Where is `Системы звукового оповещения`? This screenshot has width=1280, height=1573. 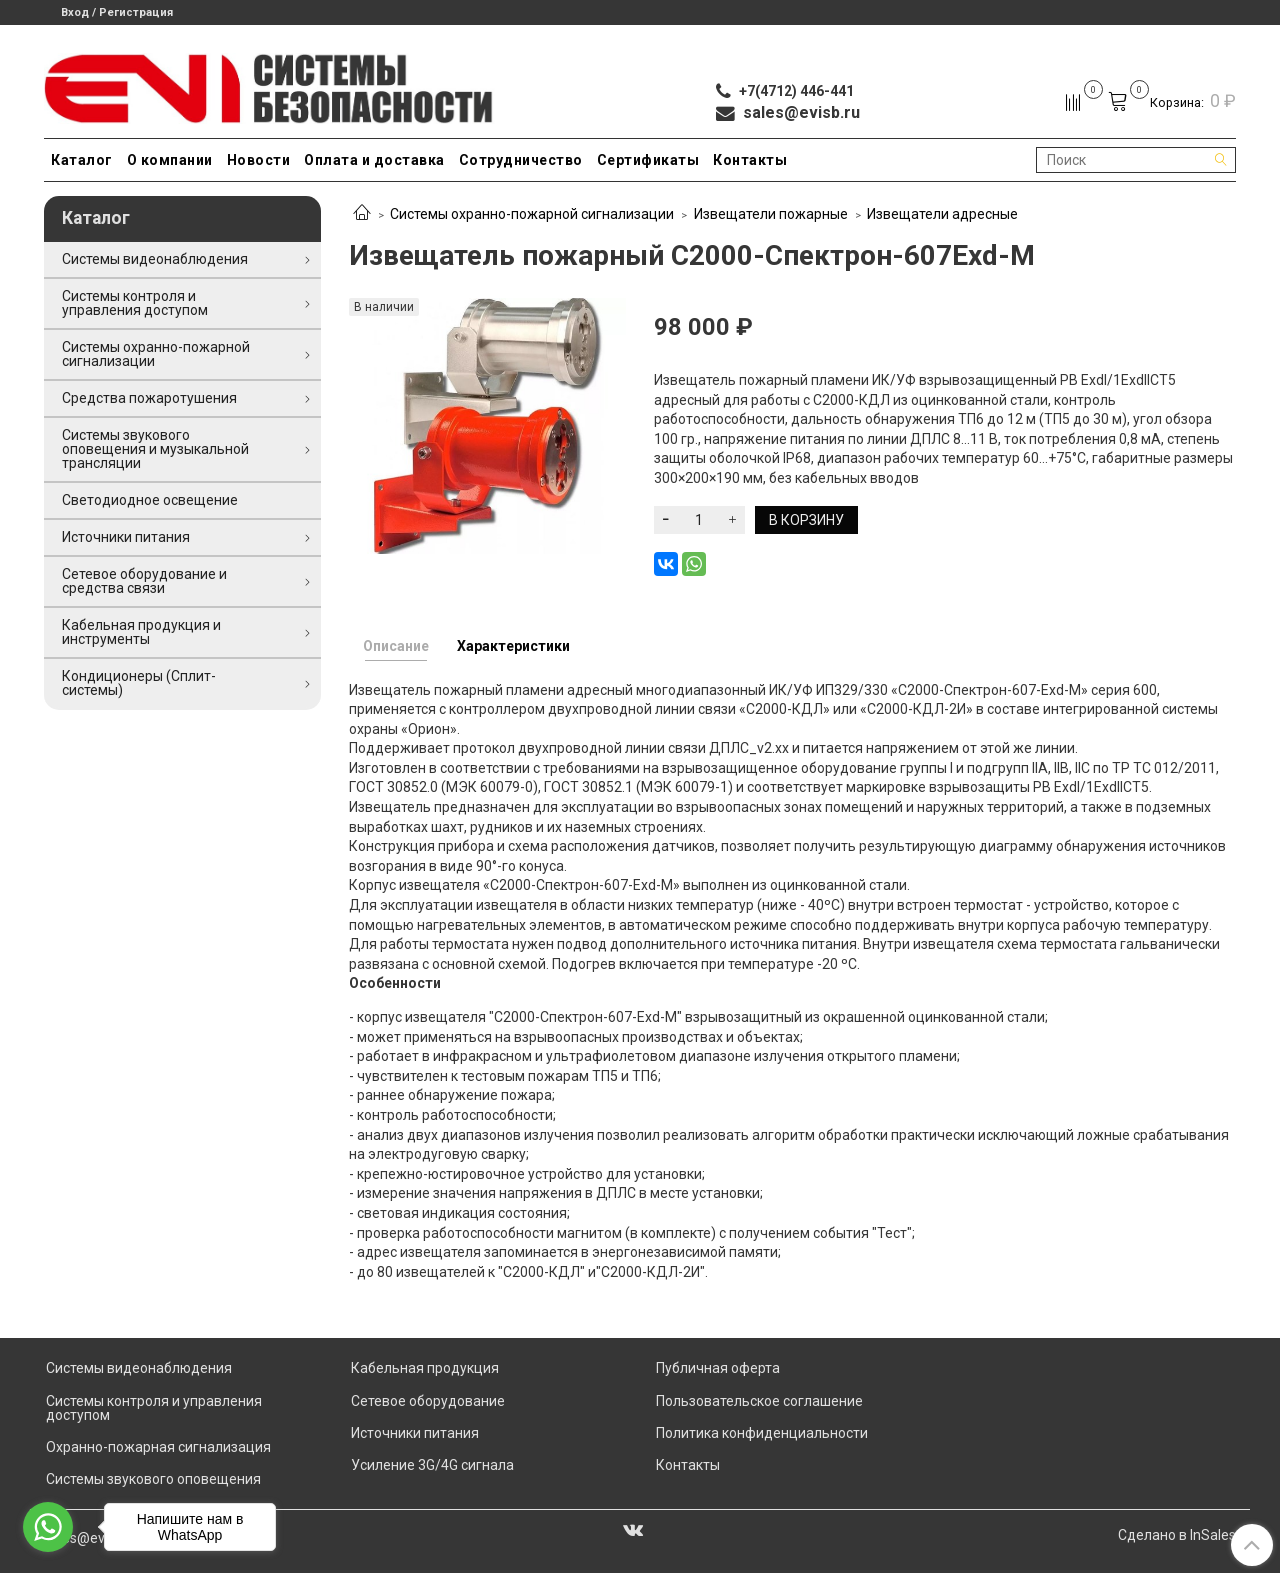
Системы звукового оповещения is located at coordinates (153, 1479).